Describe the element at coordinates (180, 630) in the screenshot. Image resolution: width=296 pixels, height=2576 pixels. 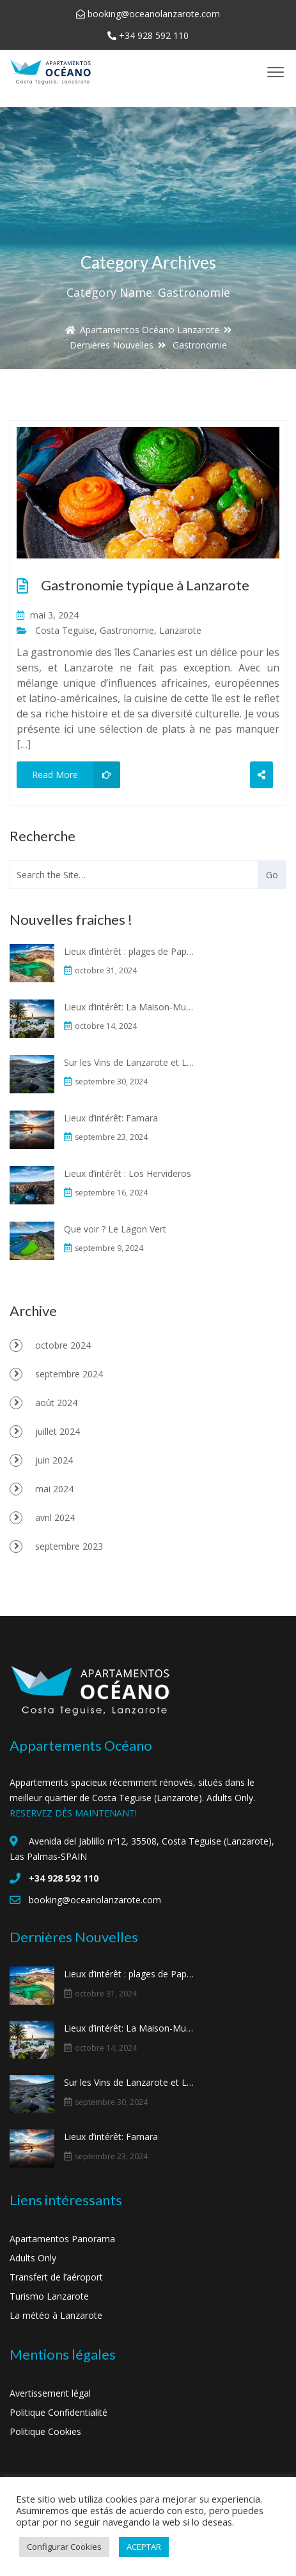
I see `Lanzarote` at that location.